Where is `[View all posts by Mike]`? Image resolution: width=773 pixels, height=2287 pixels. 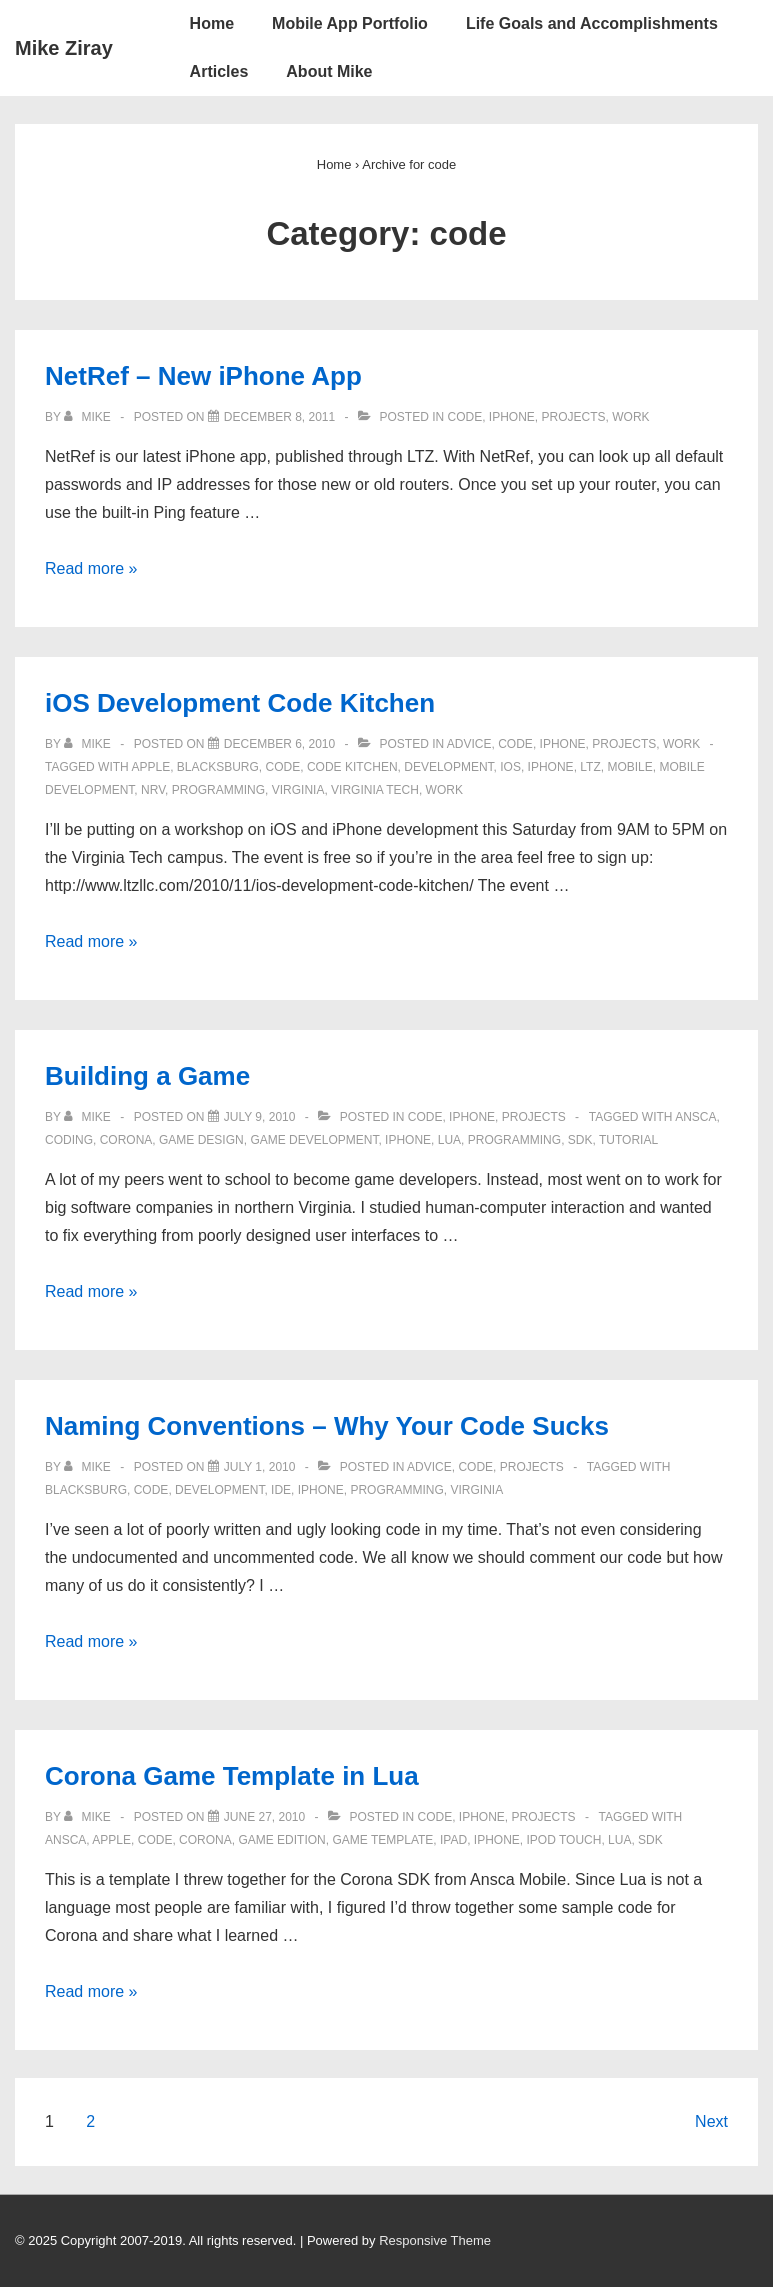
[View all posts by Mike] is located at coordinates (89, 417).